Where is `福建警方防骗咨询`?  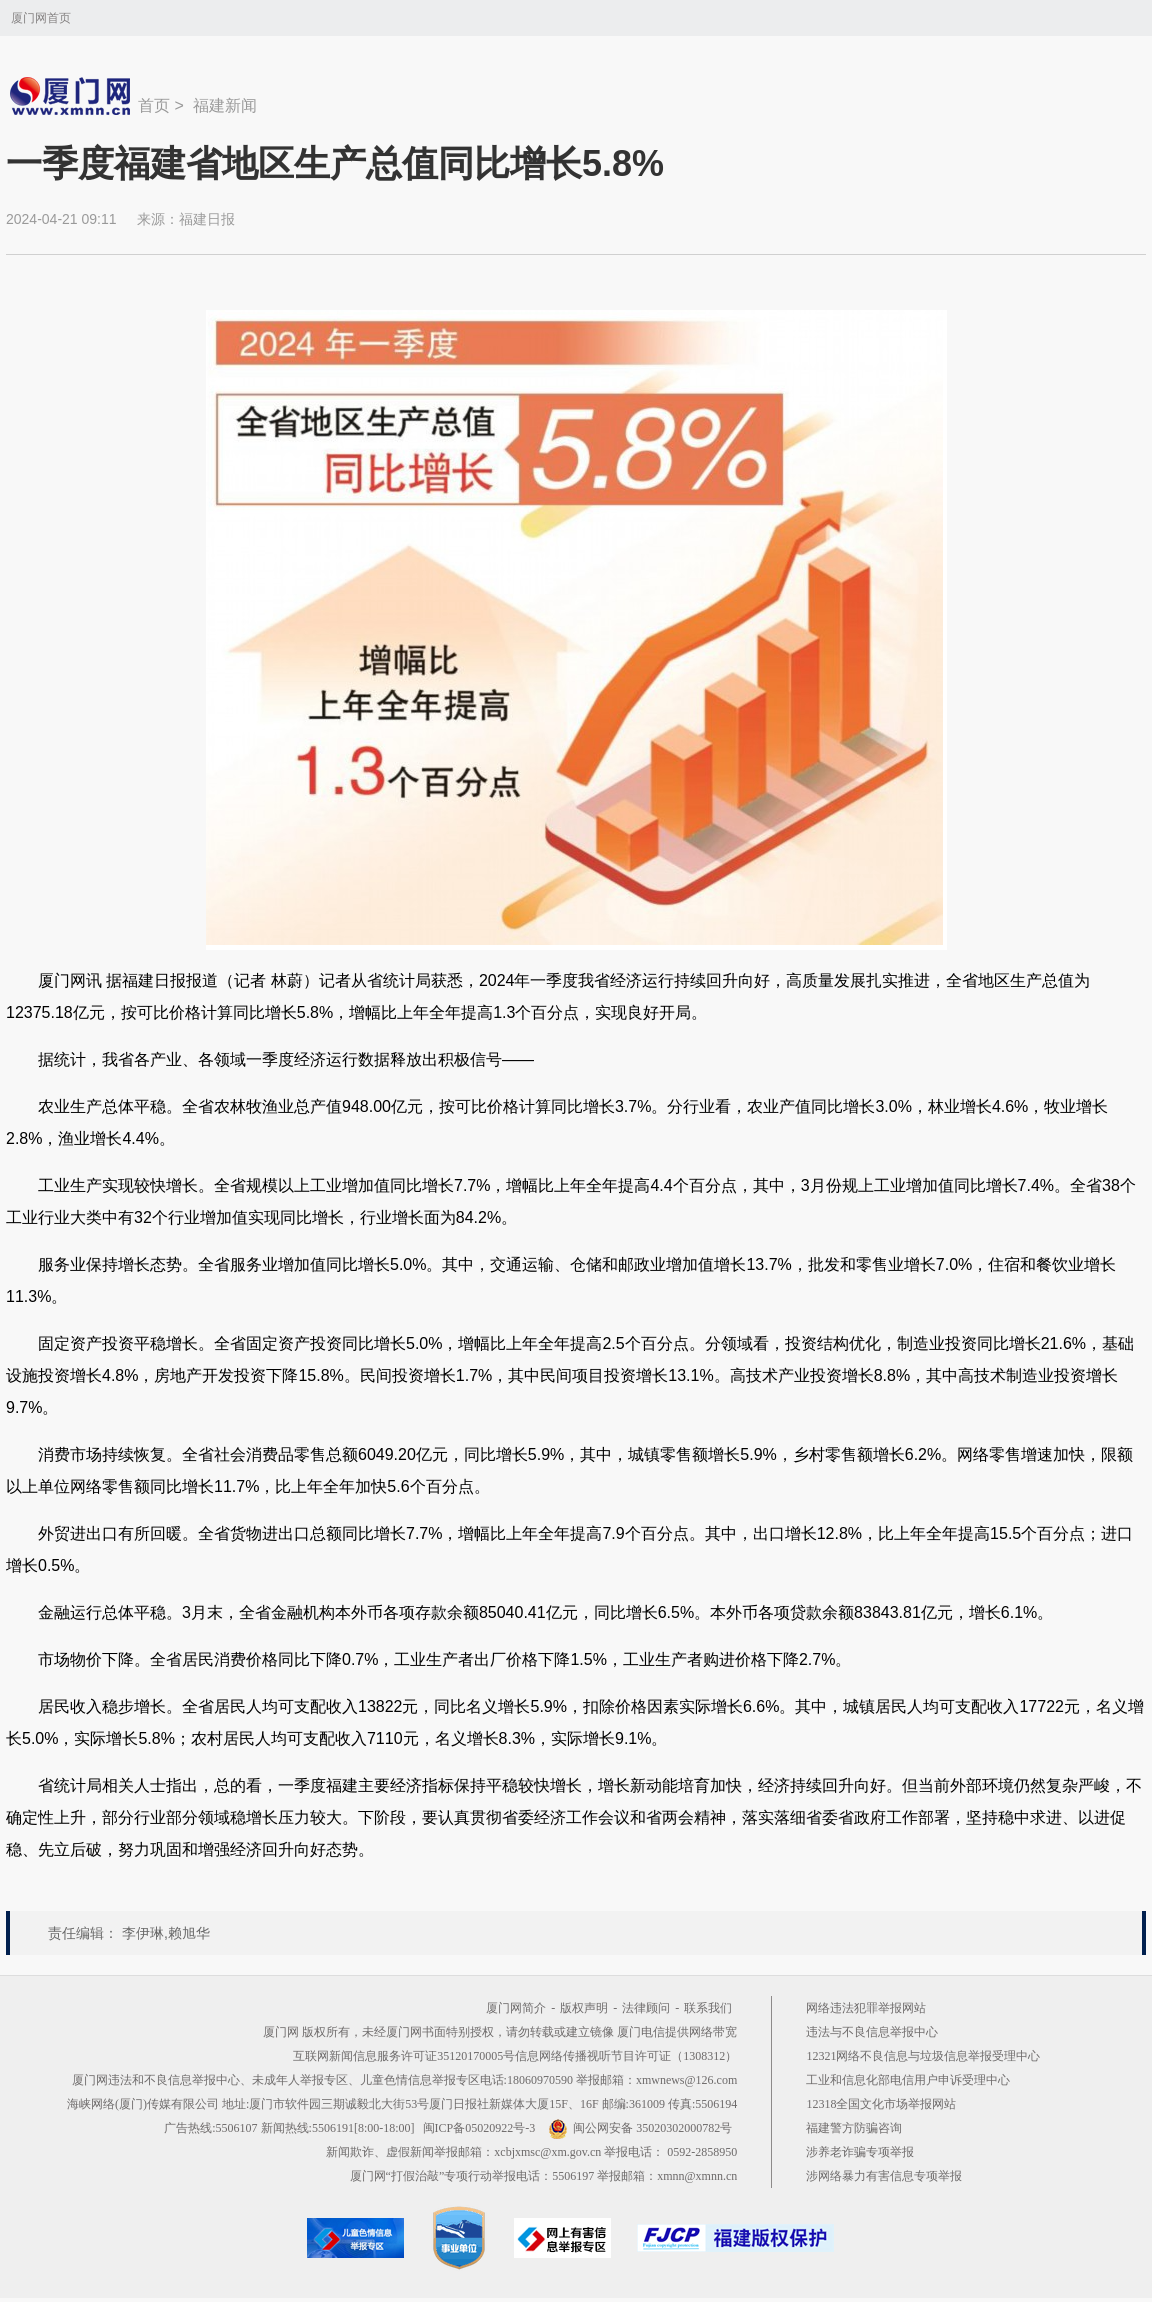 福建警方防骗咨询 is located at coordinates (854, 2128).